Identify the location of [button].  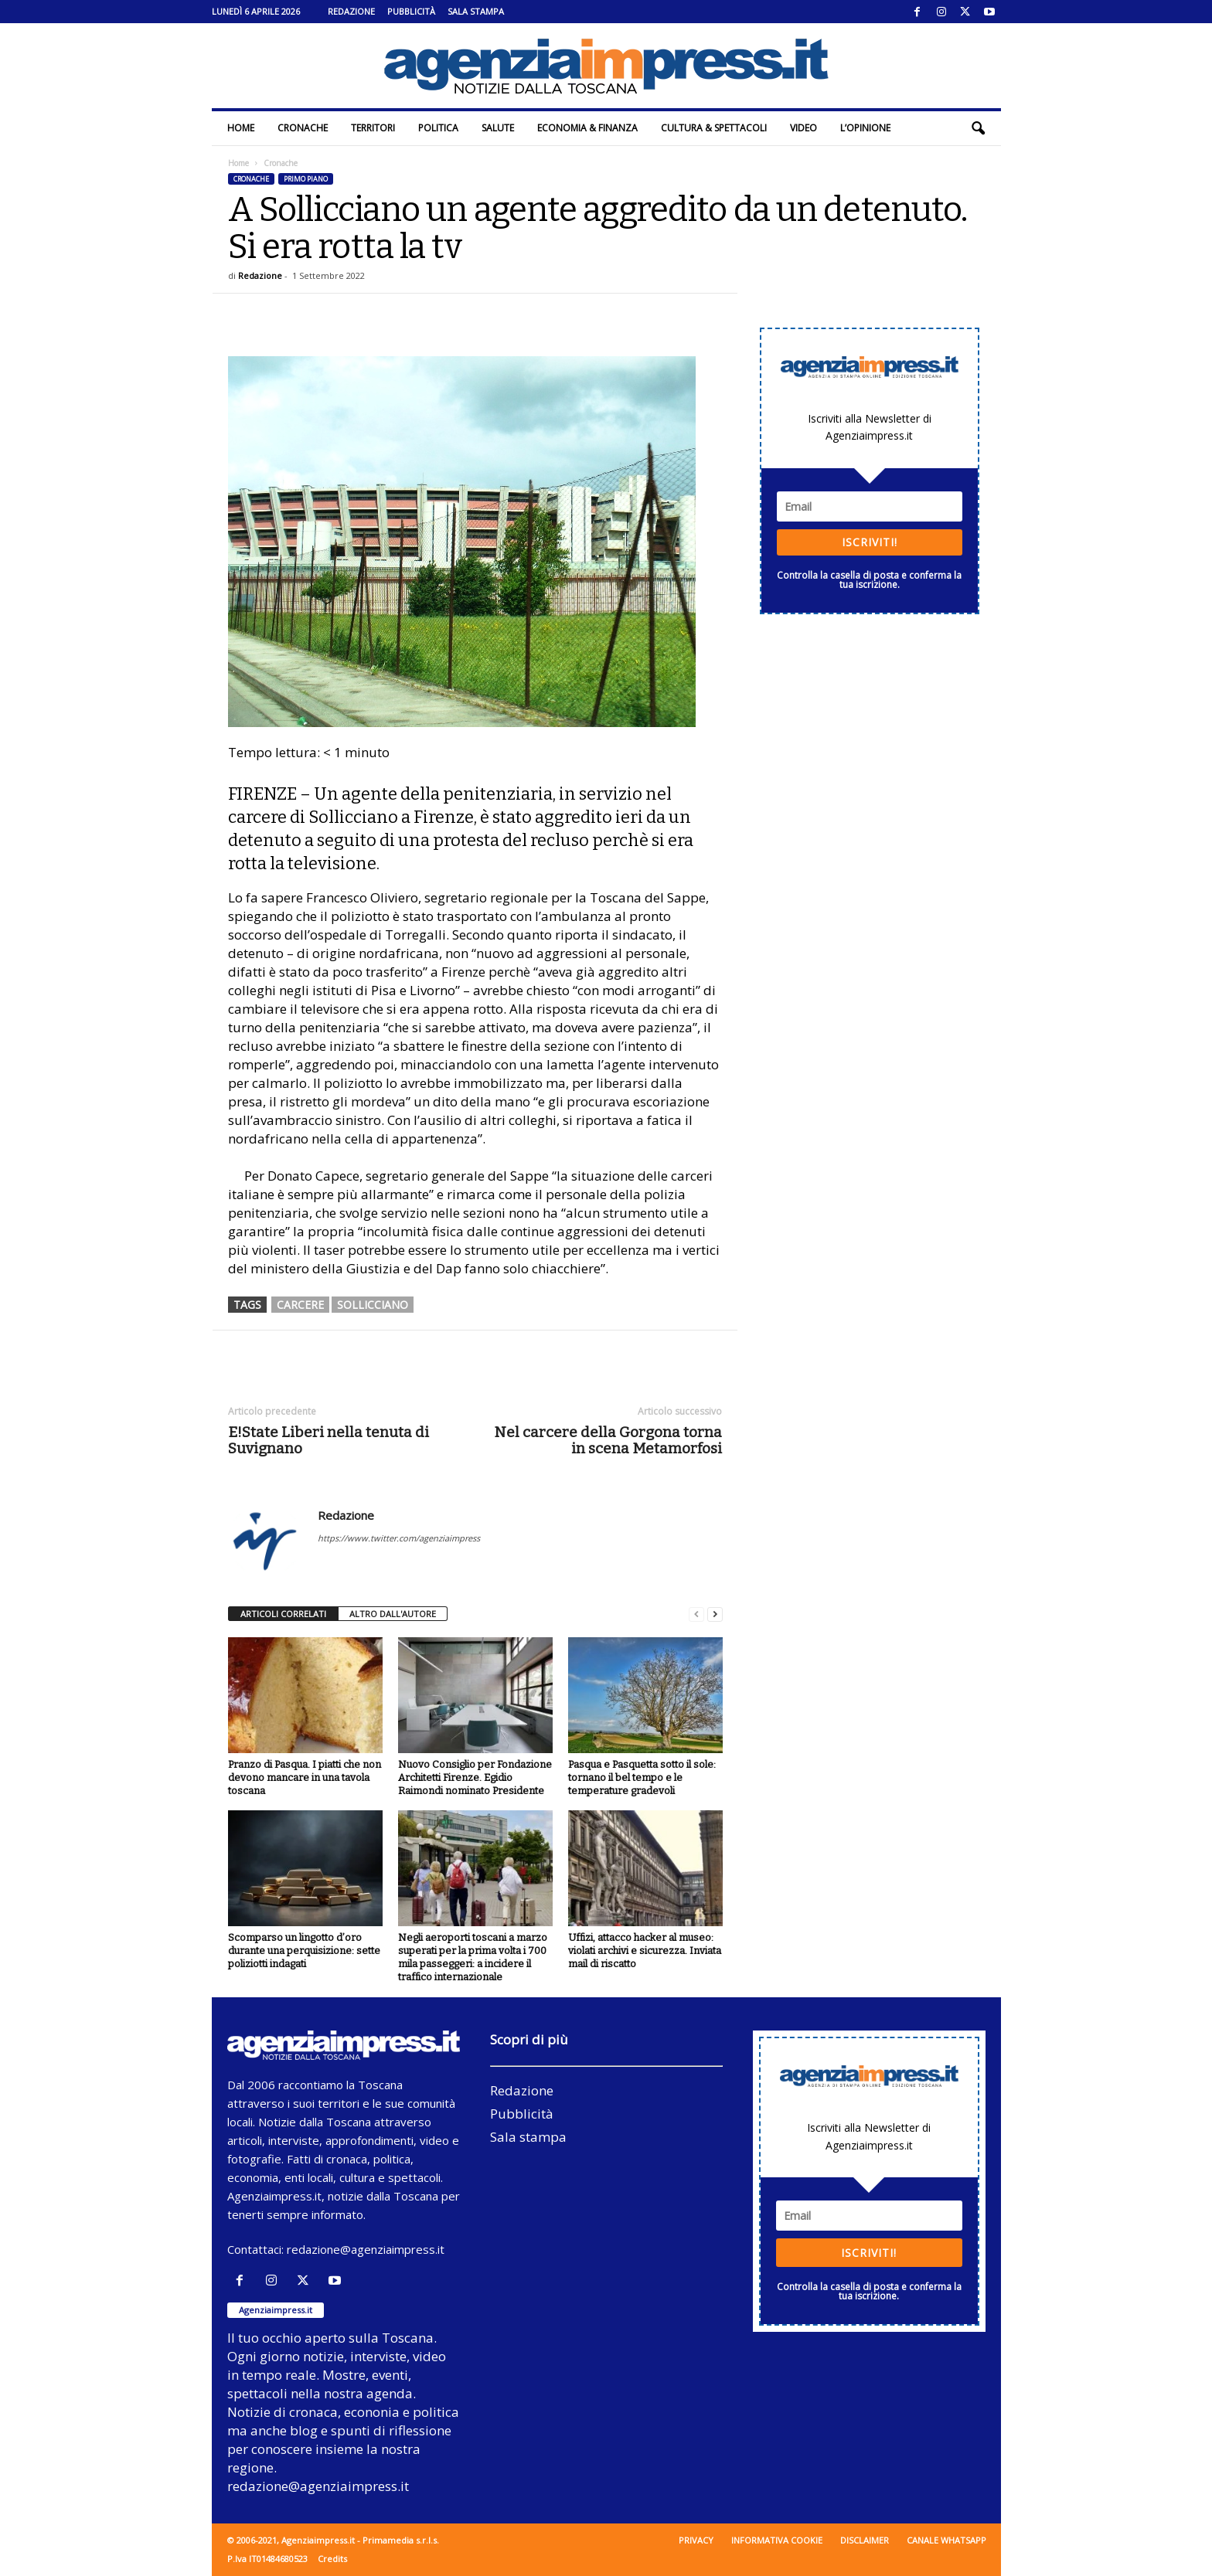
(978, 128).